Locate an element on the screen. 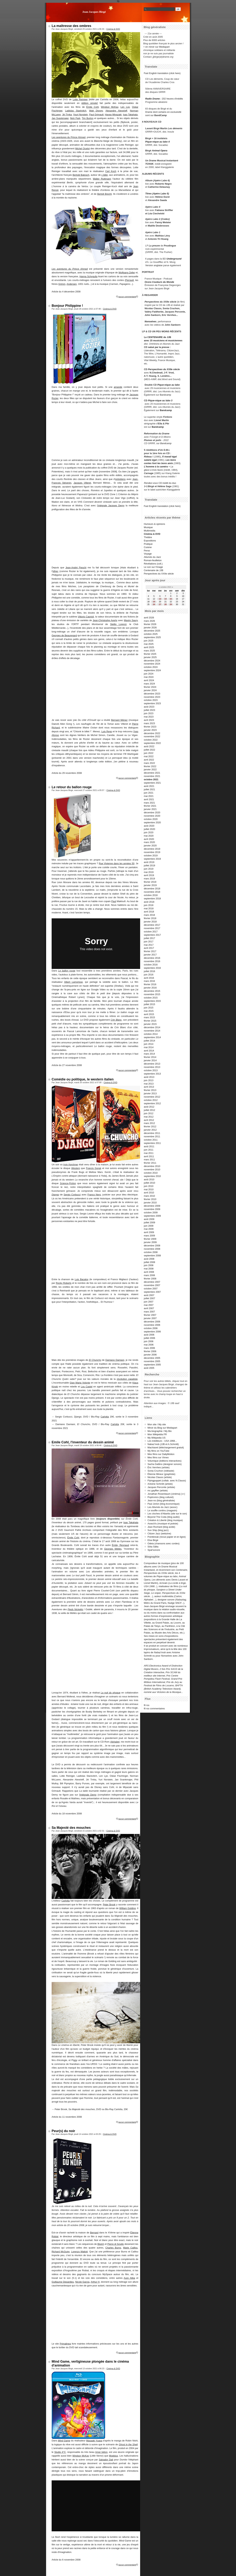  décembre 2015 is located at coordinates (152, 991).